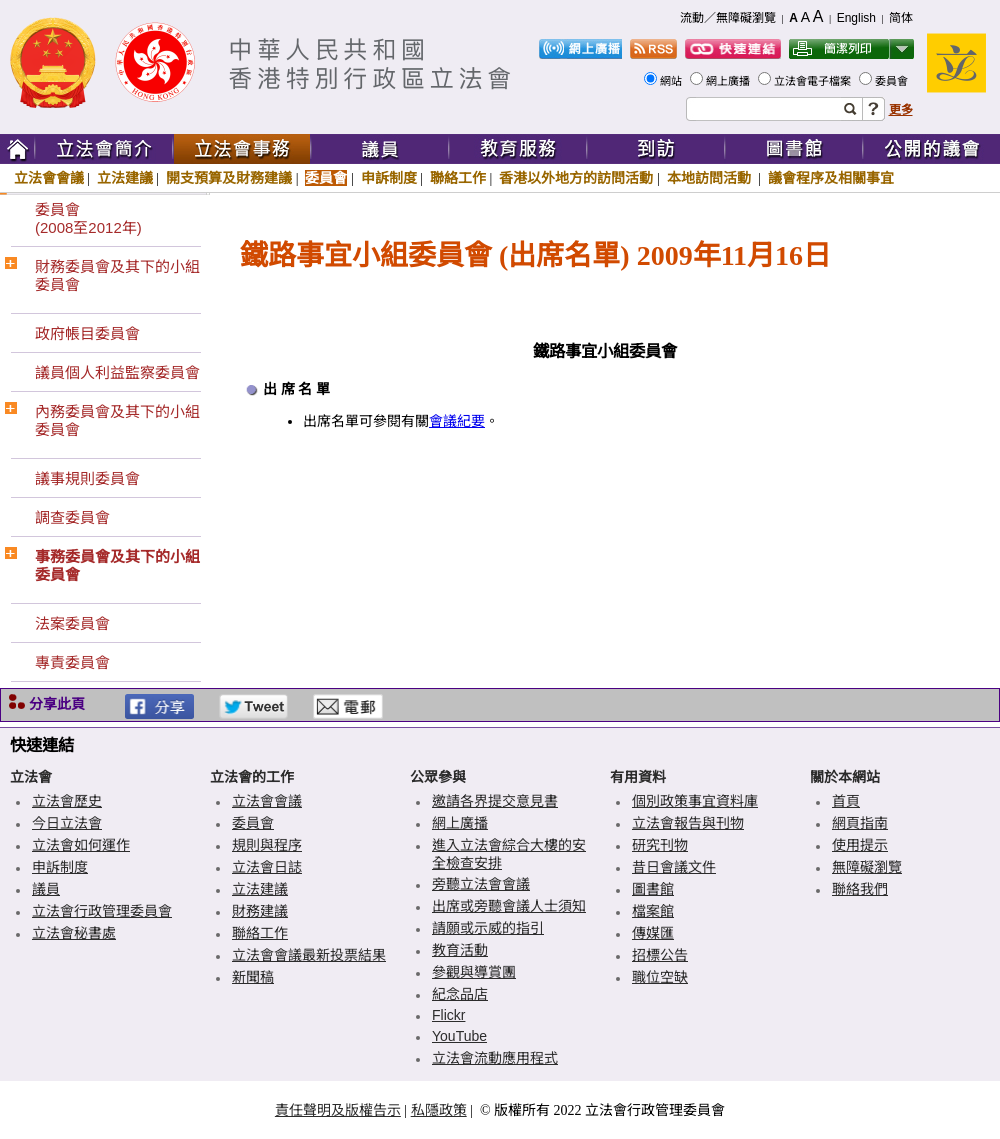 The image size is (1000, 1139). Describe the element at coordinates (488, 928) in the screenshot. I see `請願或示威的指引` at that location.